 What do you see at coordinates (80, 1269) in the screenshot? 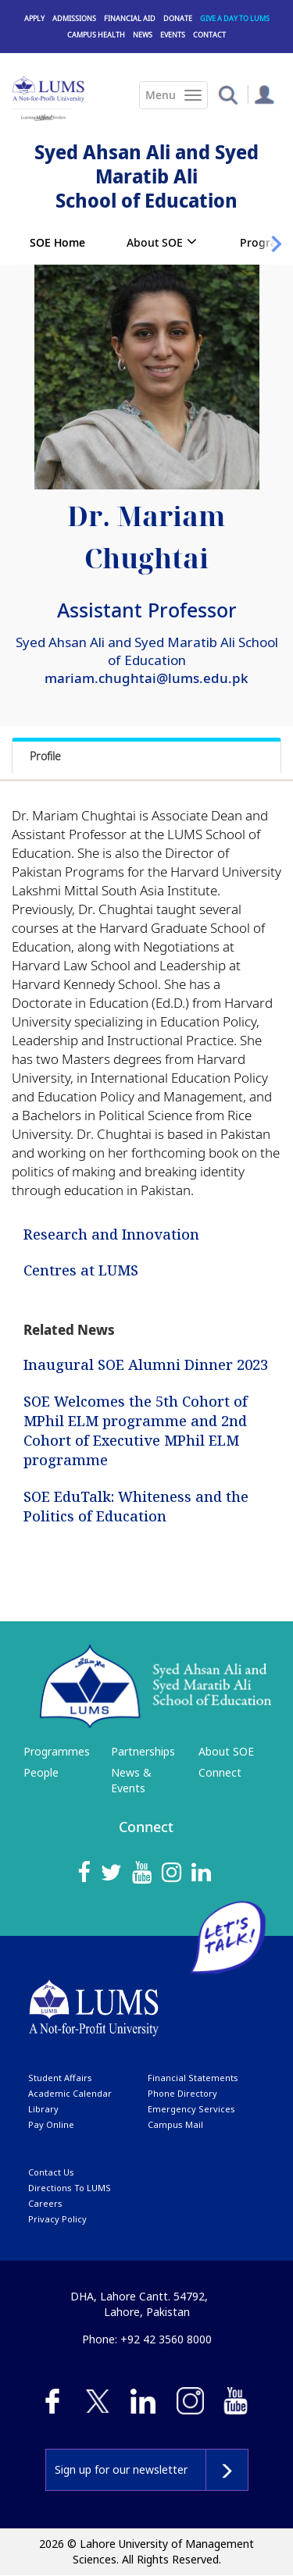
I see `Centres at LUMS` at bounding box center [80, 1269].